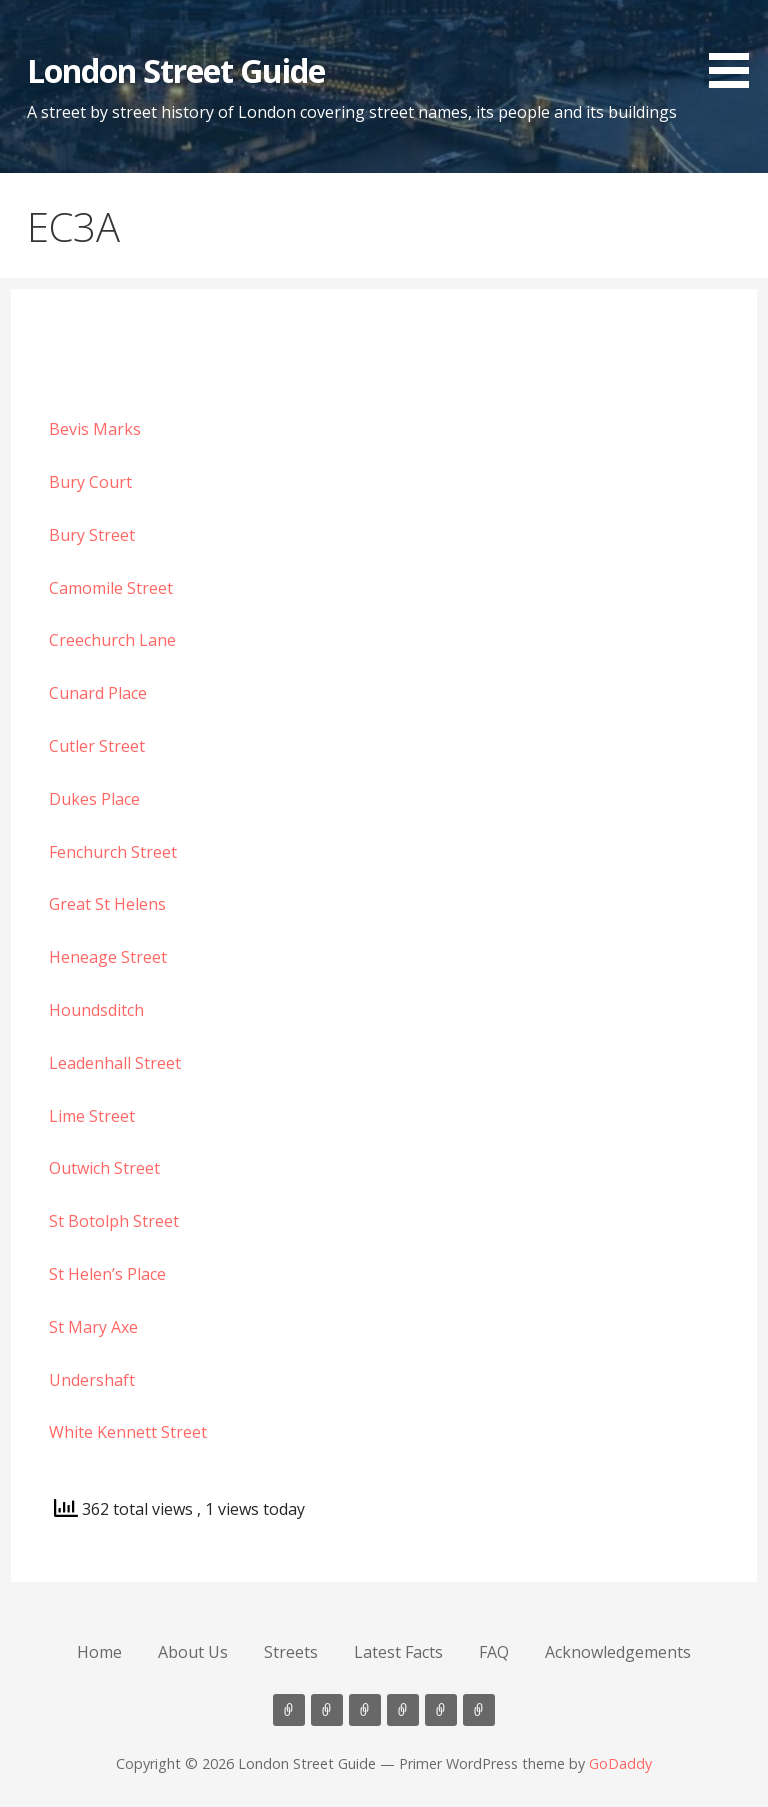 Image resolution: width=768 pixels, height=1807 pixels. Describe the element at coordinates (93, 1327) in the screenshot. I see `St Mary Axe` at that location.